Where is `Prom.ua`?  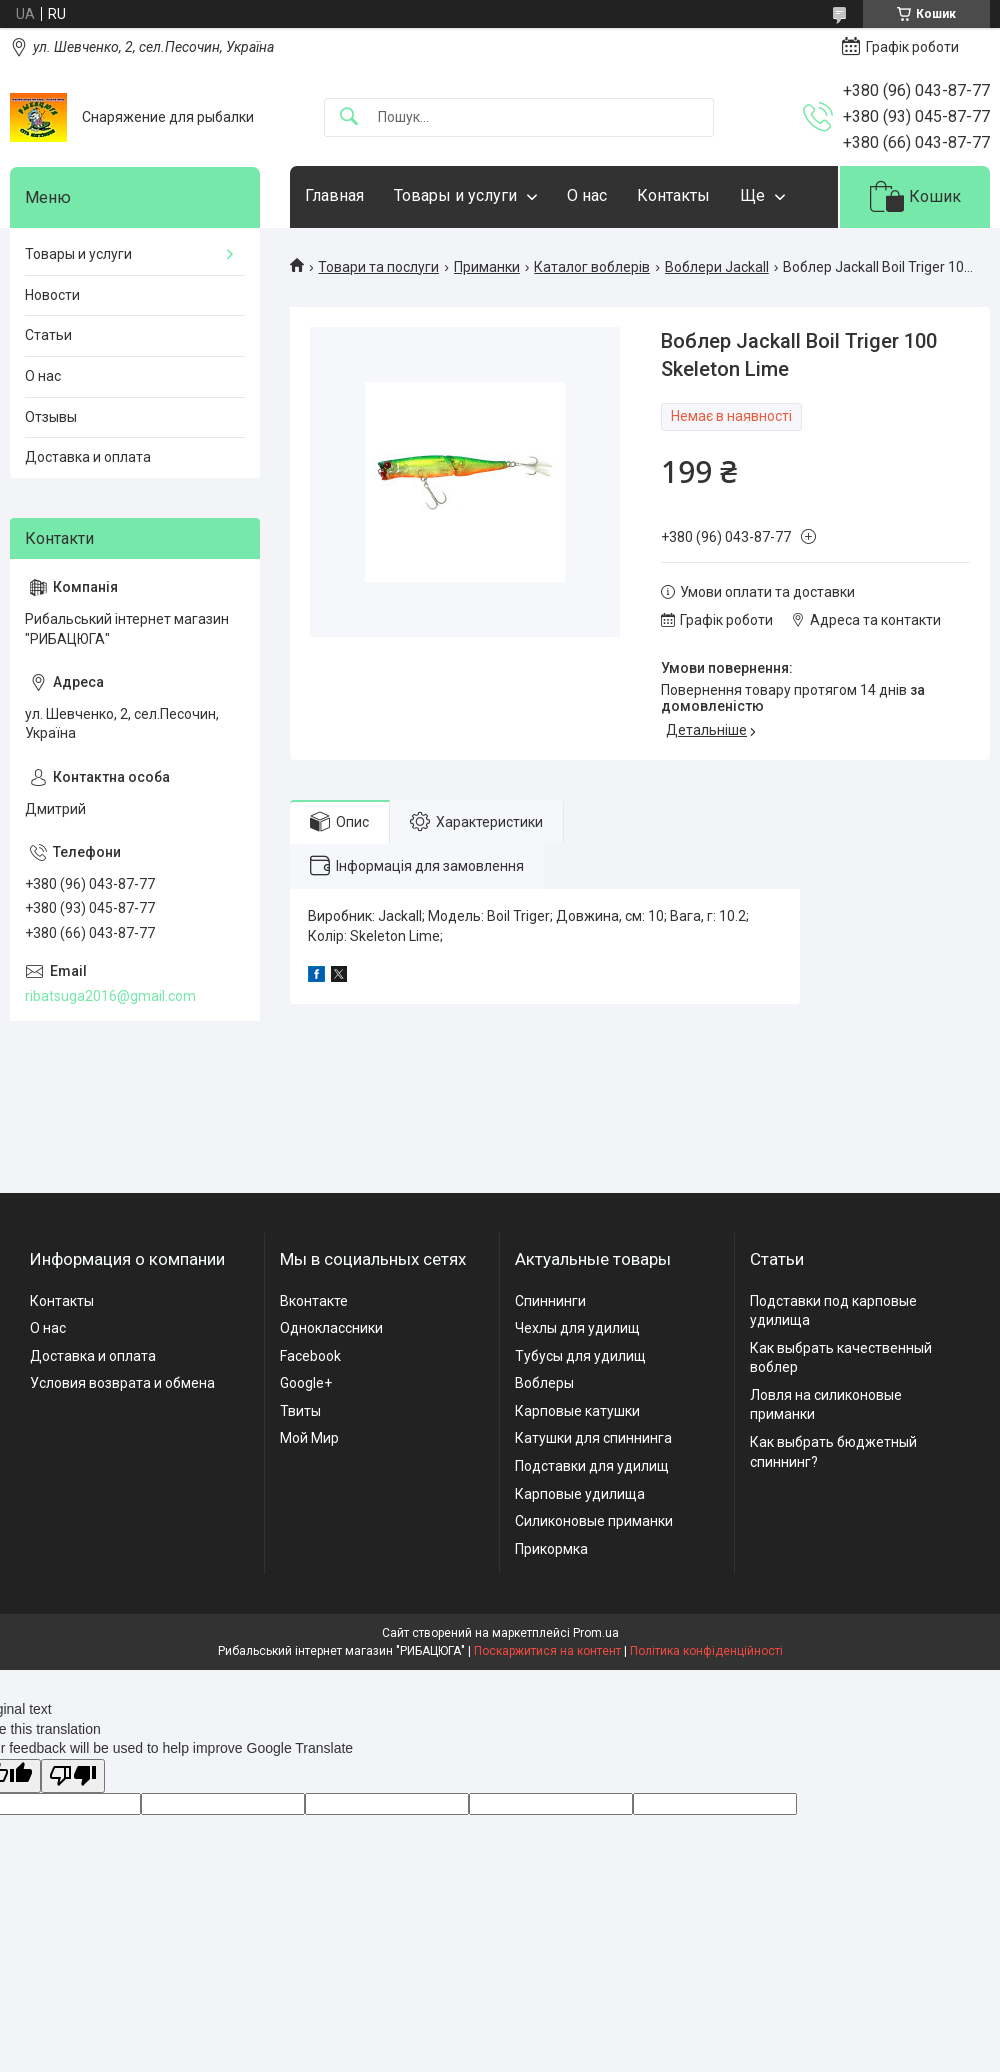 Prom.ua is located at coordinates (596, 1633).